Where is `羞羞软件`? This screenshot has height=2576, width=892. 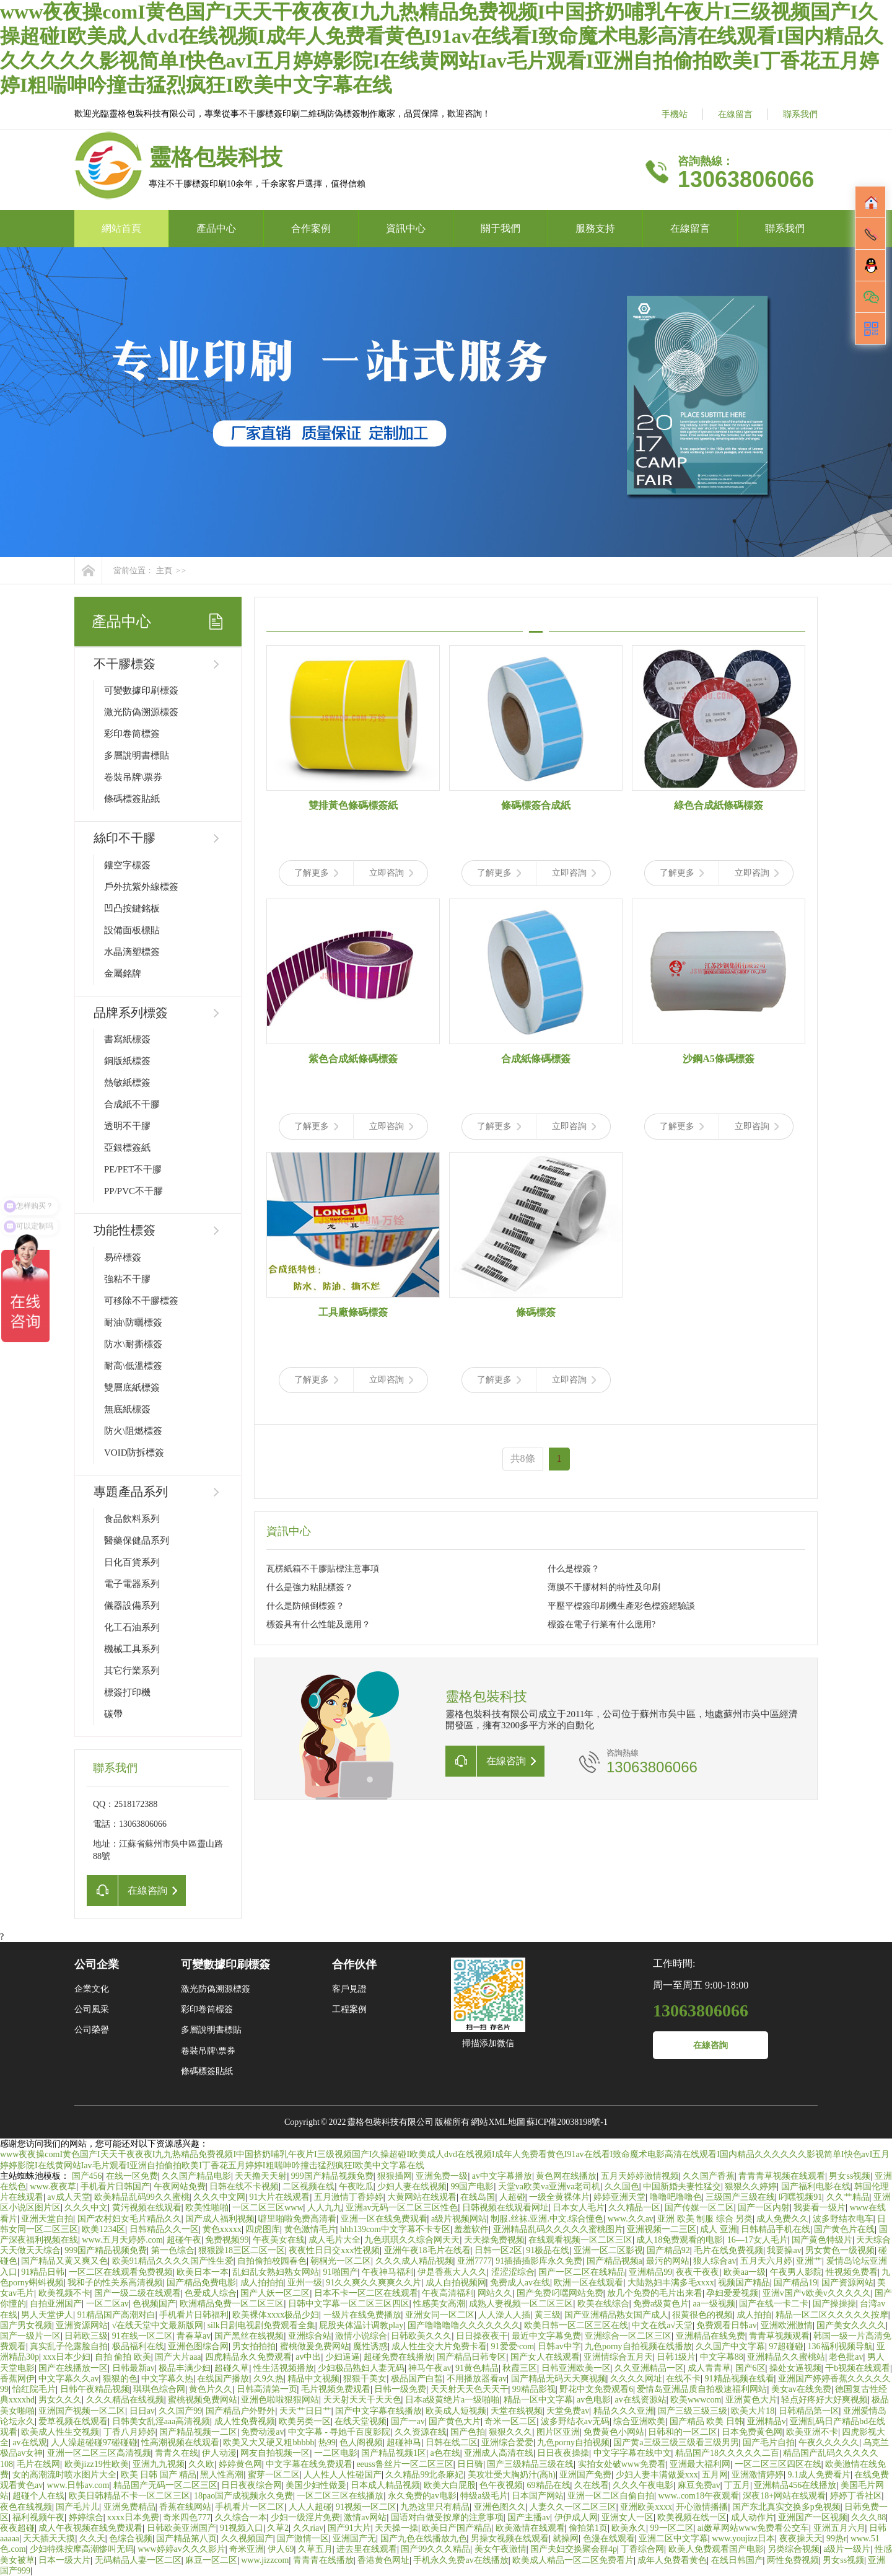
羞羞软件 is located at coordinates (471, 2229).